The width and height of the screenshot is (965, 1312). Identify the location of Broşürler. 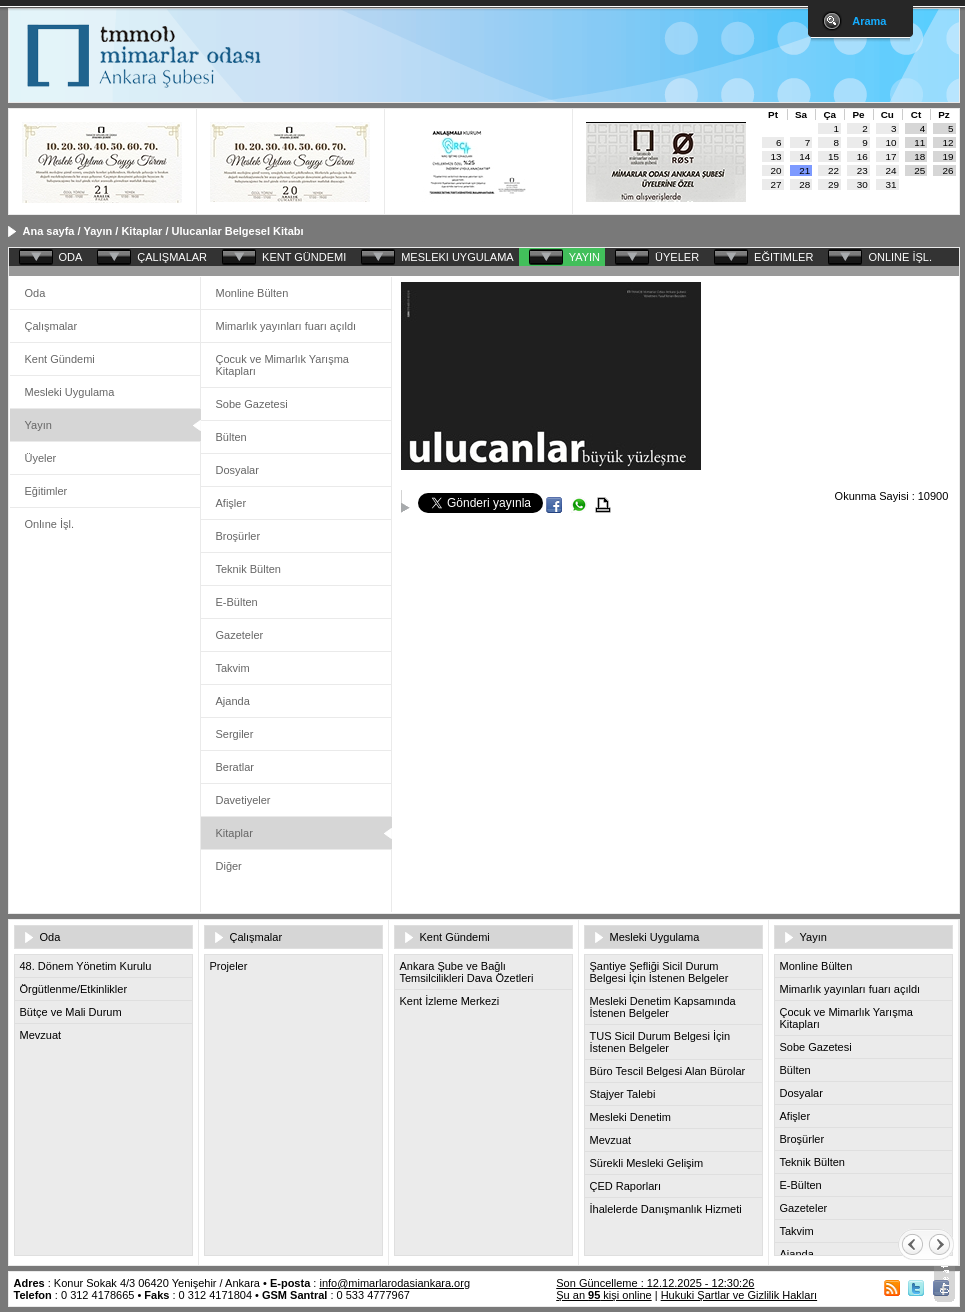
(238, 536).